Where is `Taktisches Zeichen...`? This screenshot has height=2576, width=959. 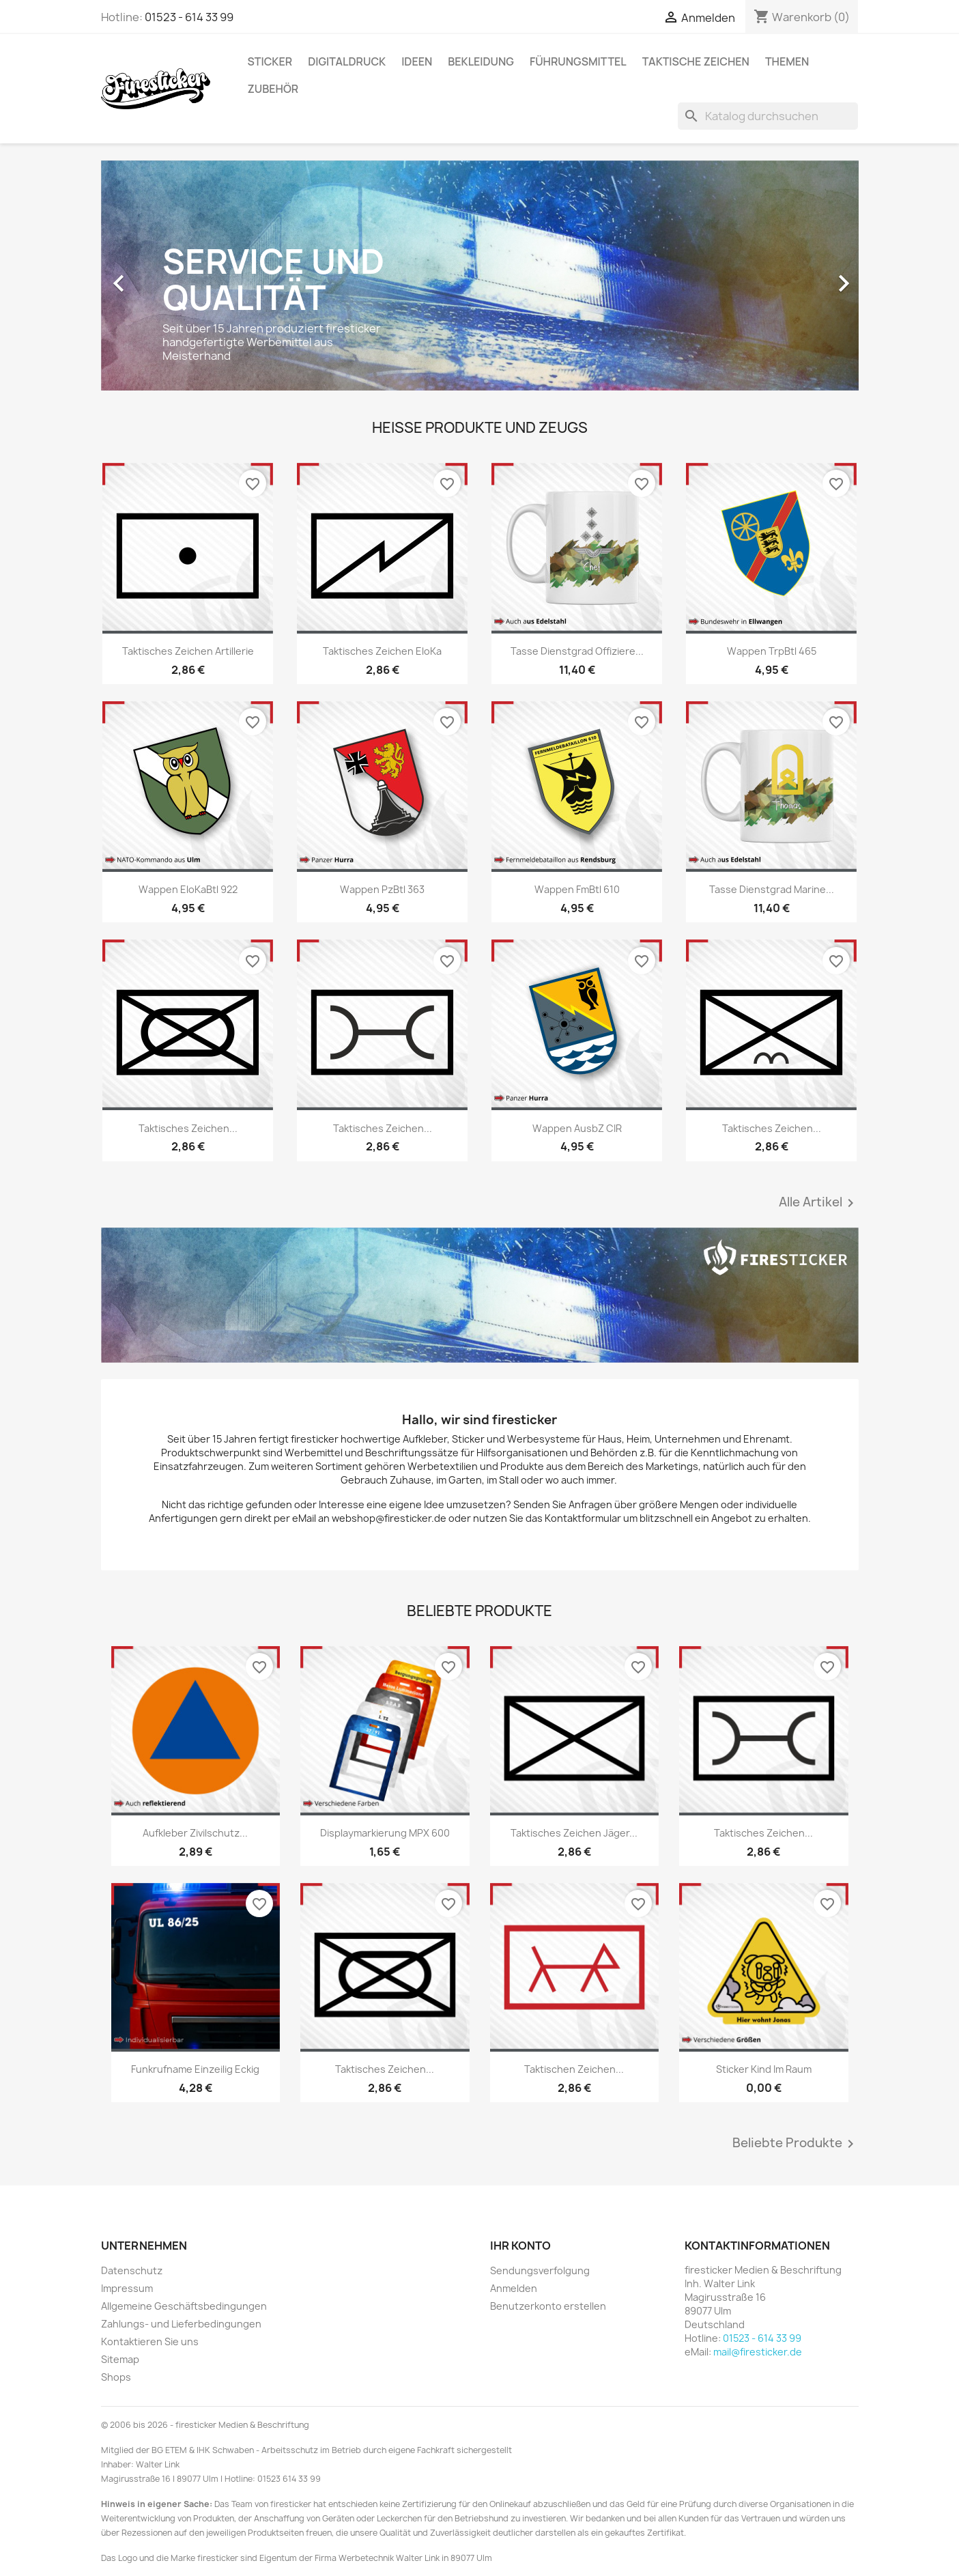
Taktisches Zeichen... is located at coordinates (188, 1128).